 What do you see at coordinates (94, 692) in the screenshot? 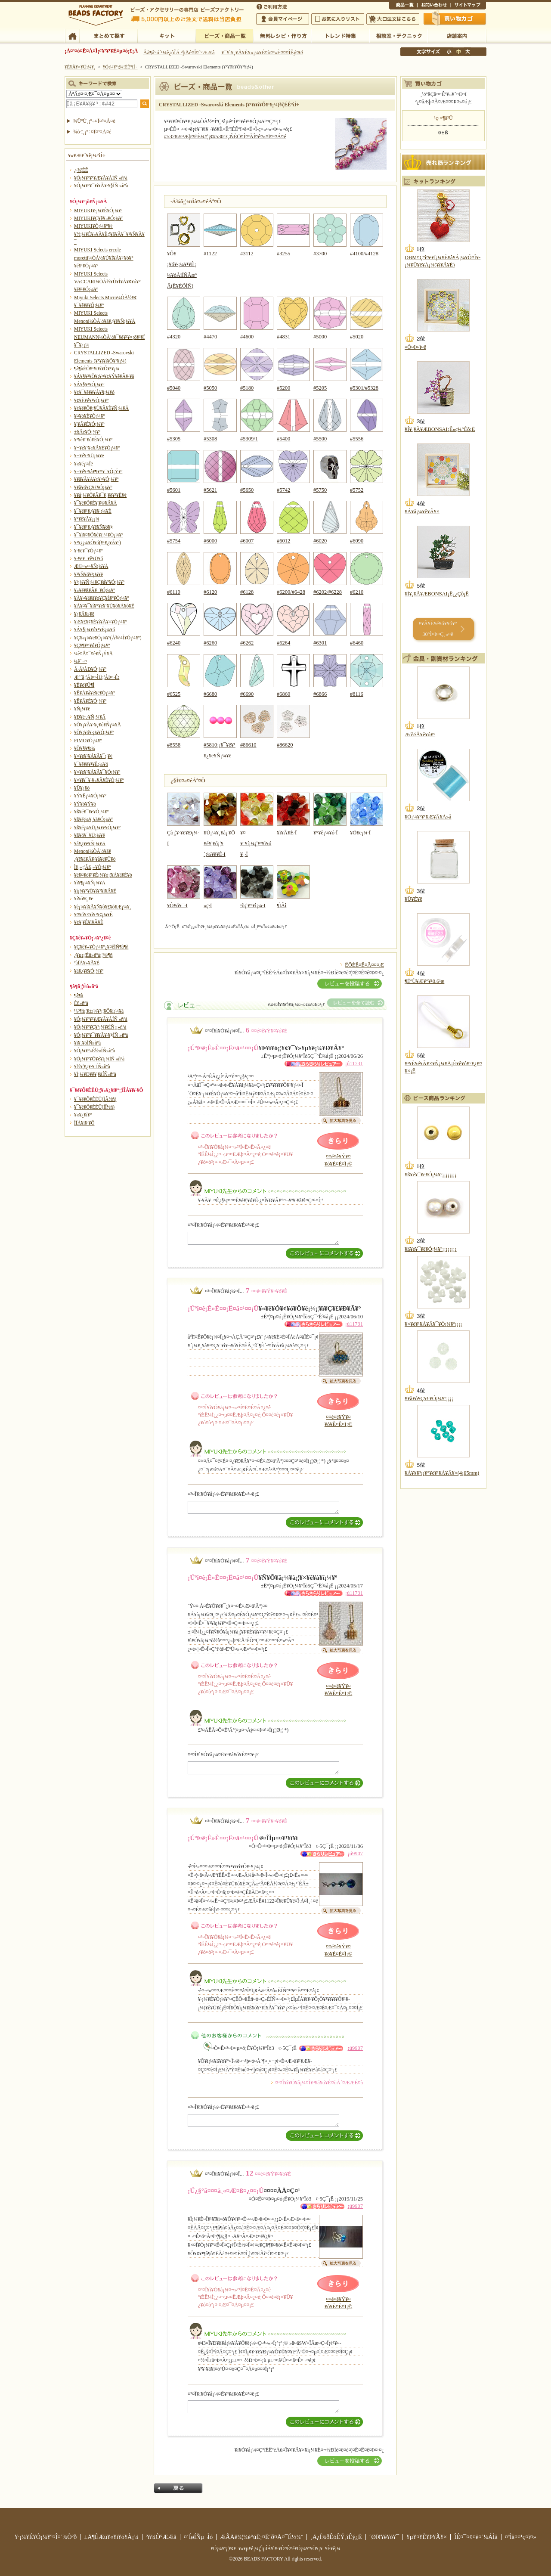
I see `¥Ê¥Á¥å¥é¥ë¥Ó¡¼¥º` at bounding box center [94, 692].